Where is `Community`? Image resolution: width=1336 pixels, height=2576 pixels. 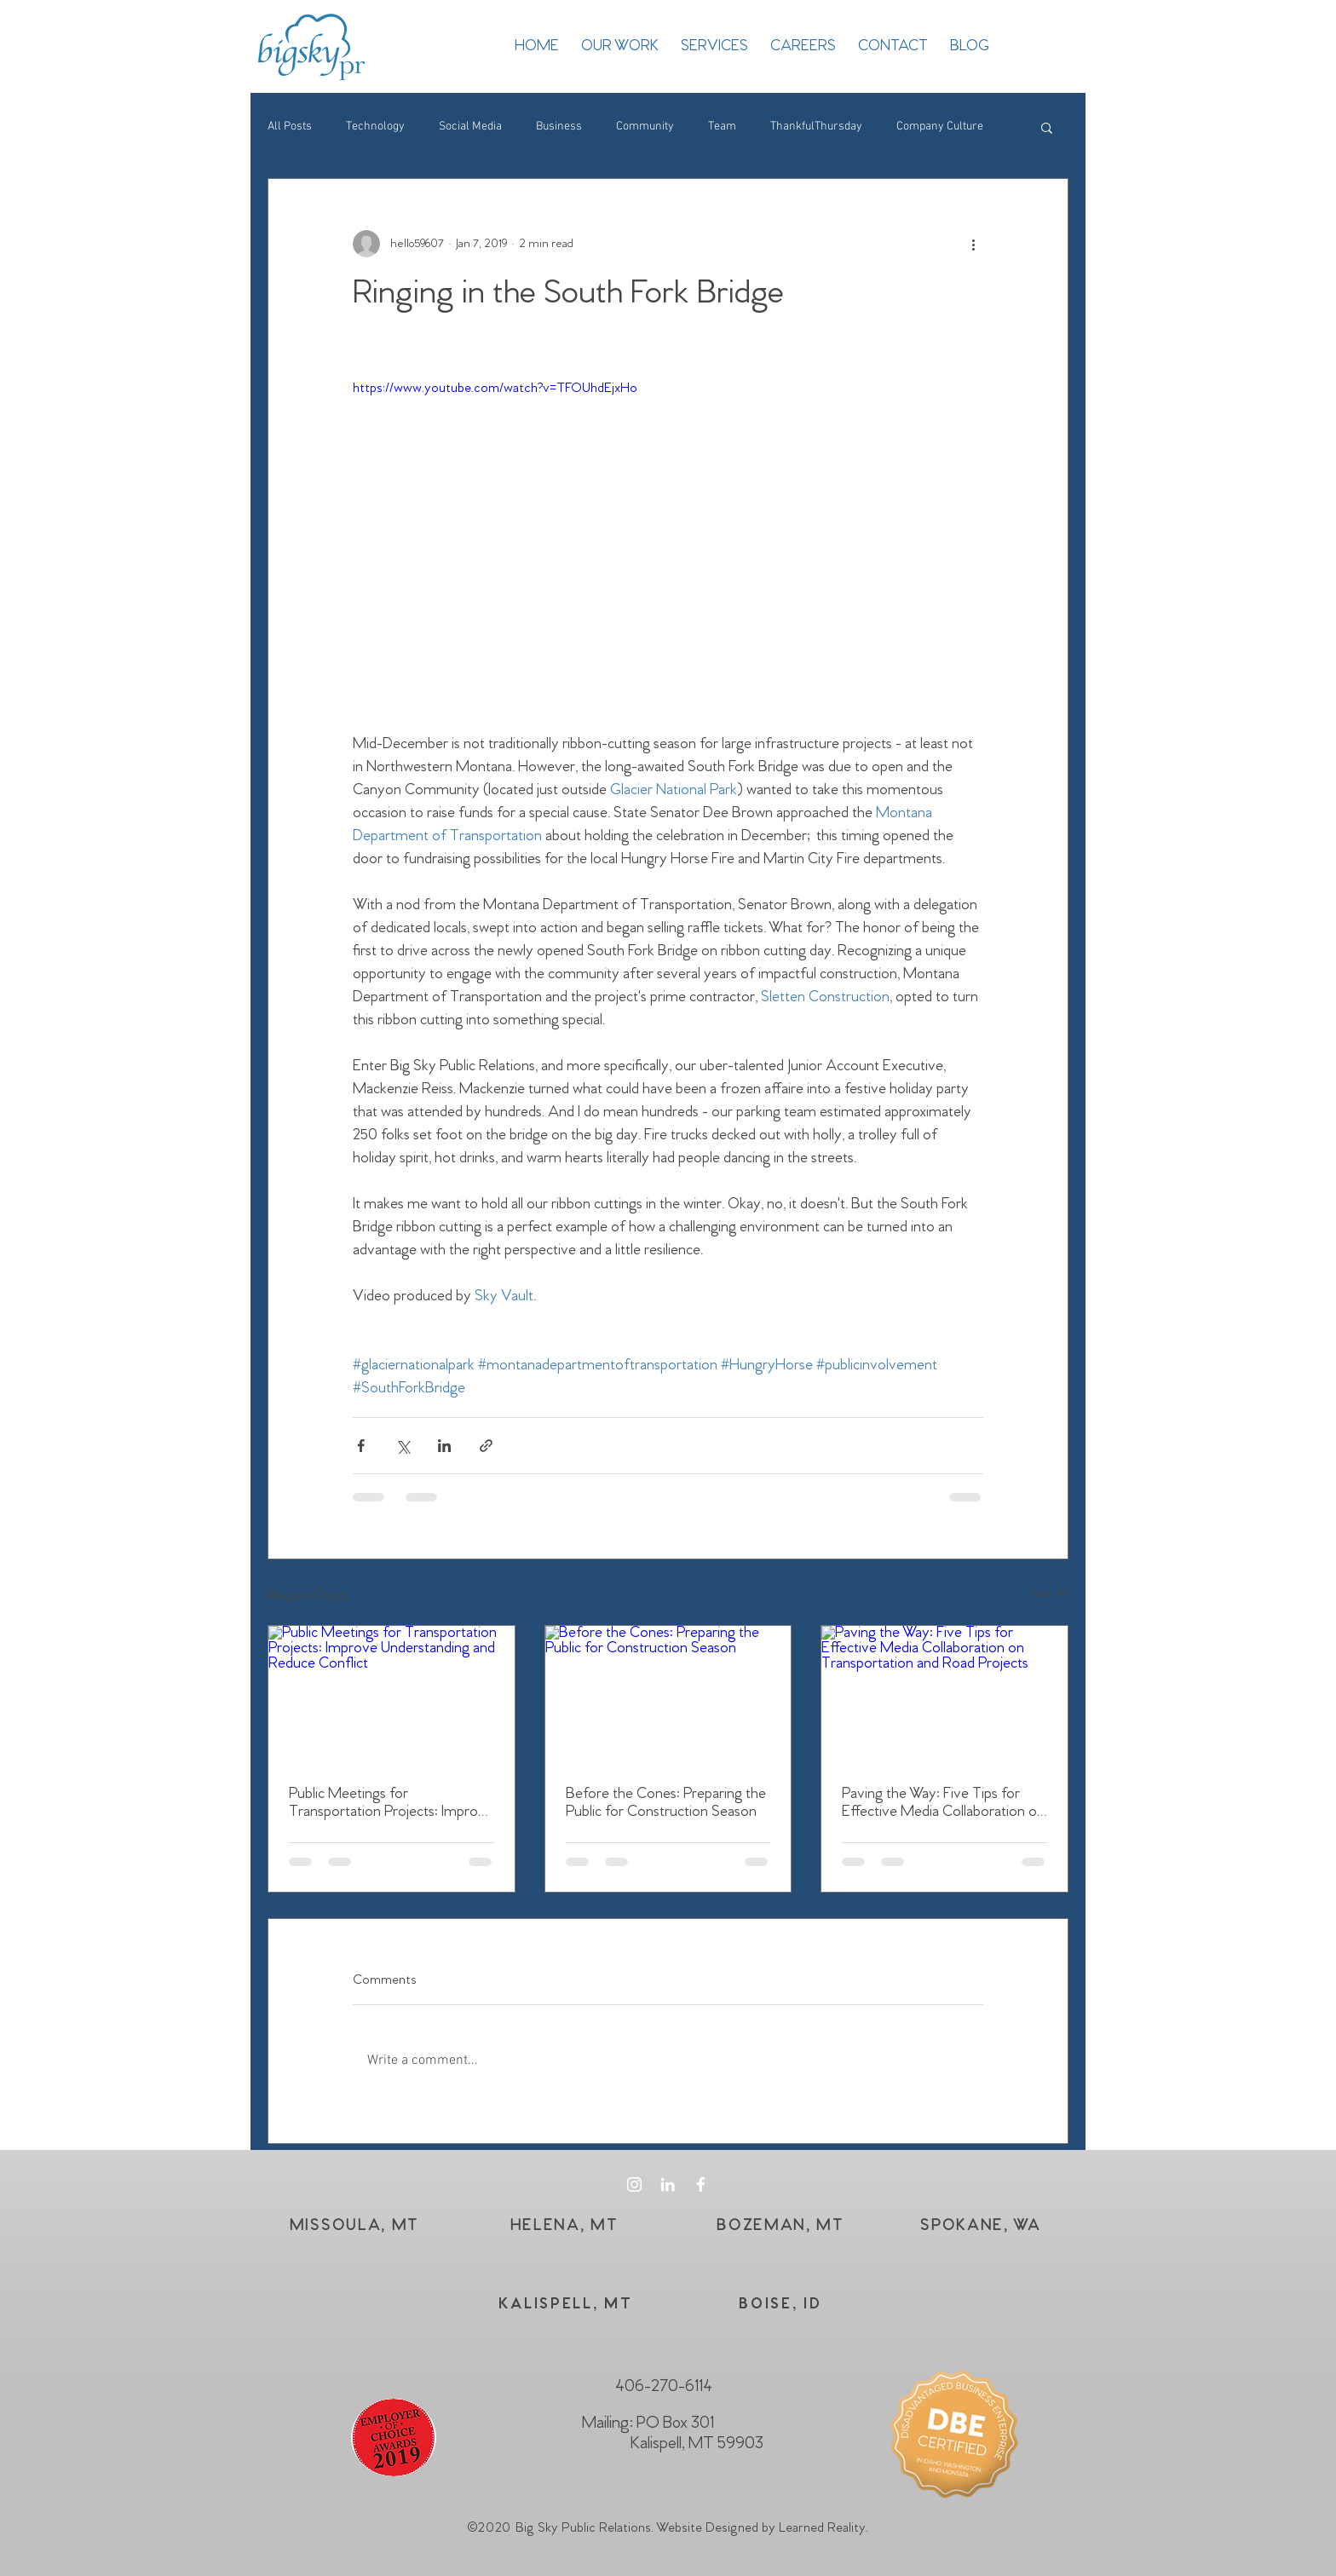
Community is located at coordinates (645, 126).